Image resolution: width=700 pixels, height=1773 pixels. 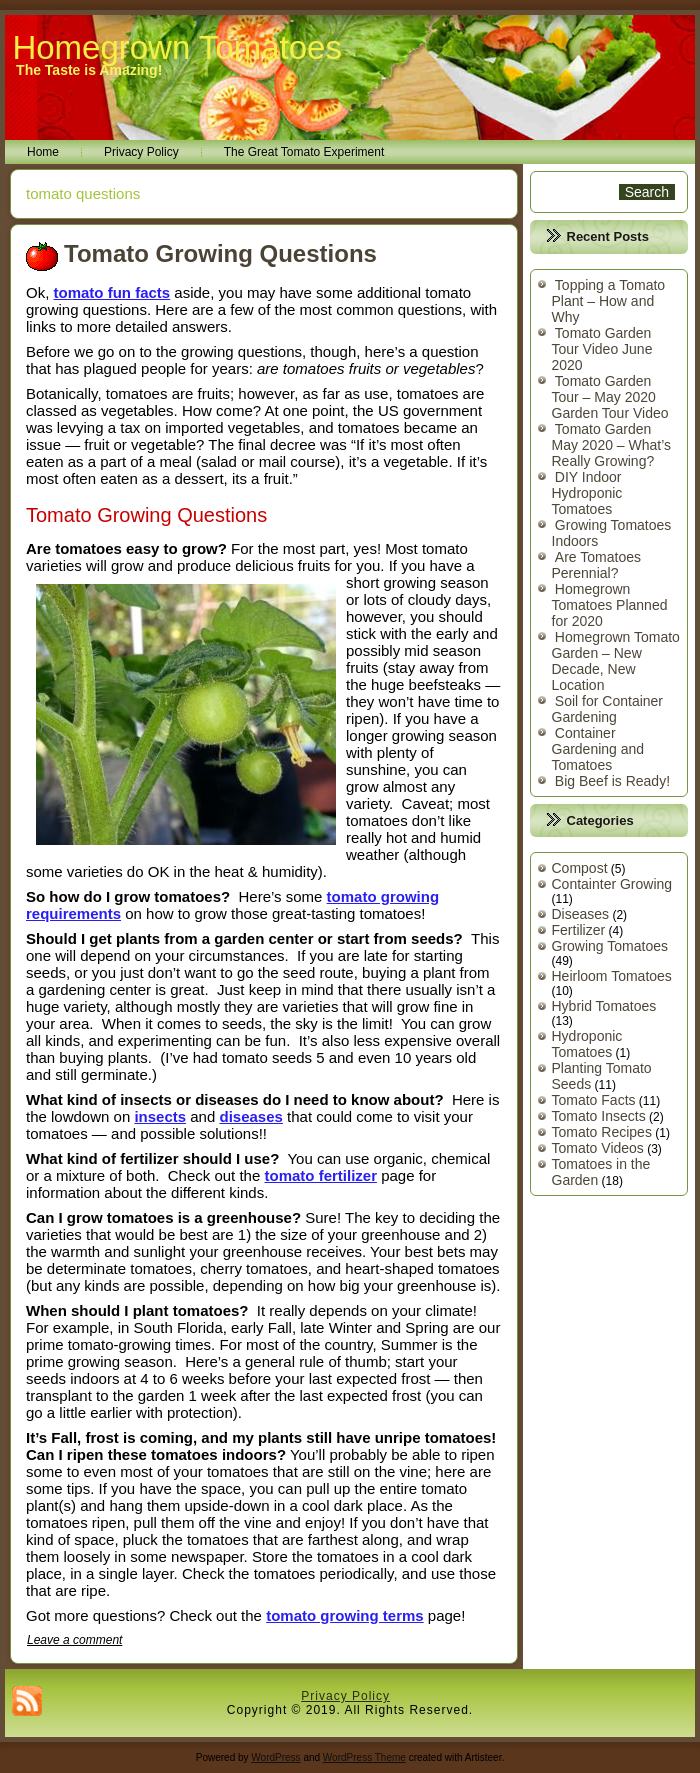 I want to click on Are Tomatoes Perennial?, so click(x=596, y=565).